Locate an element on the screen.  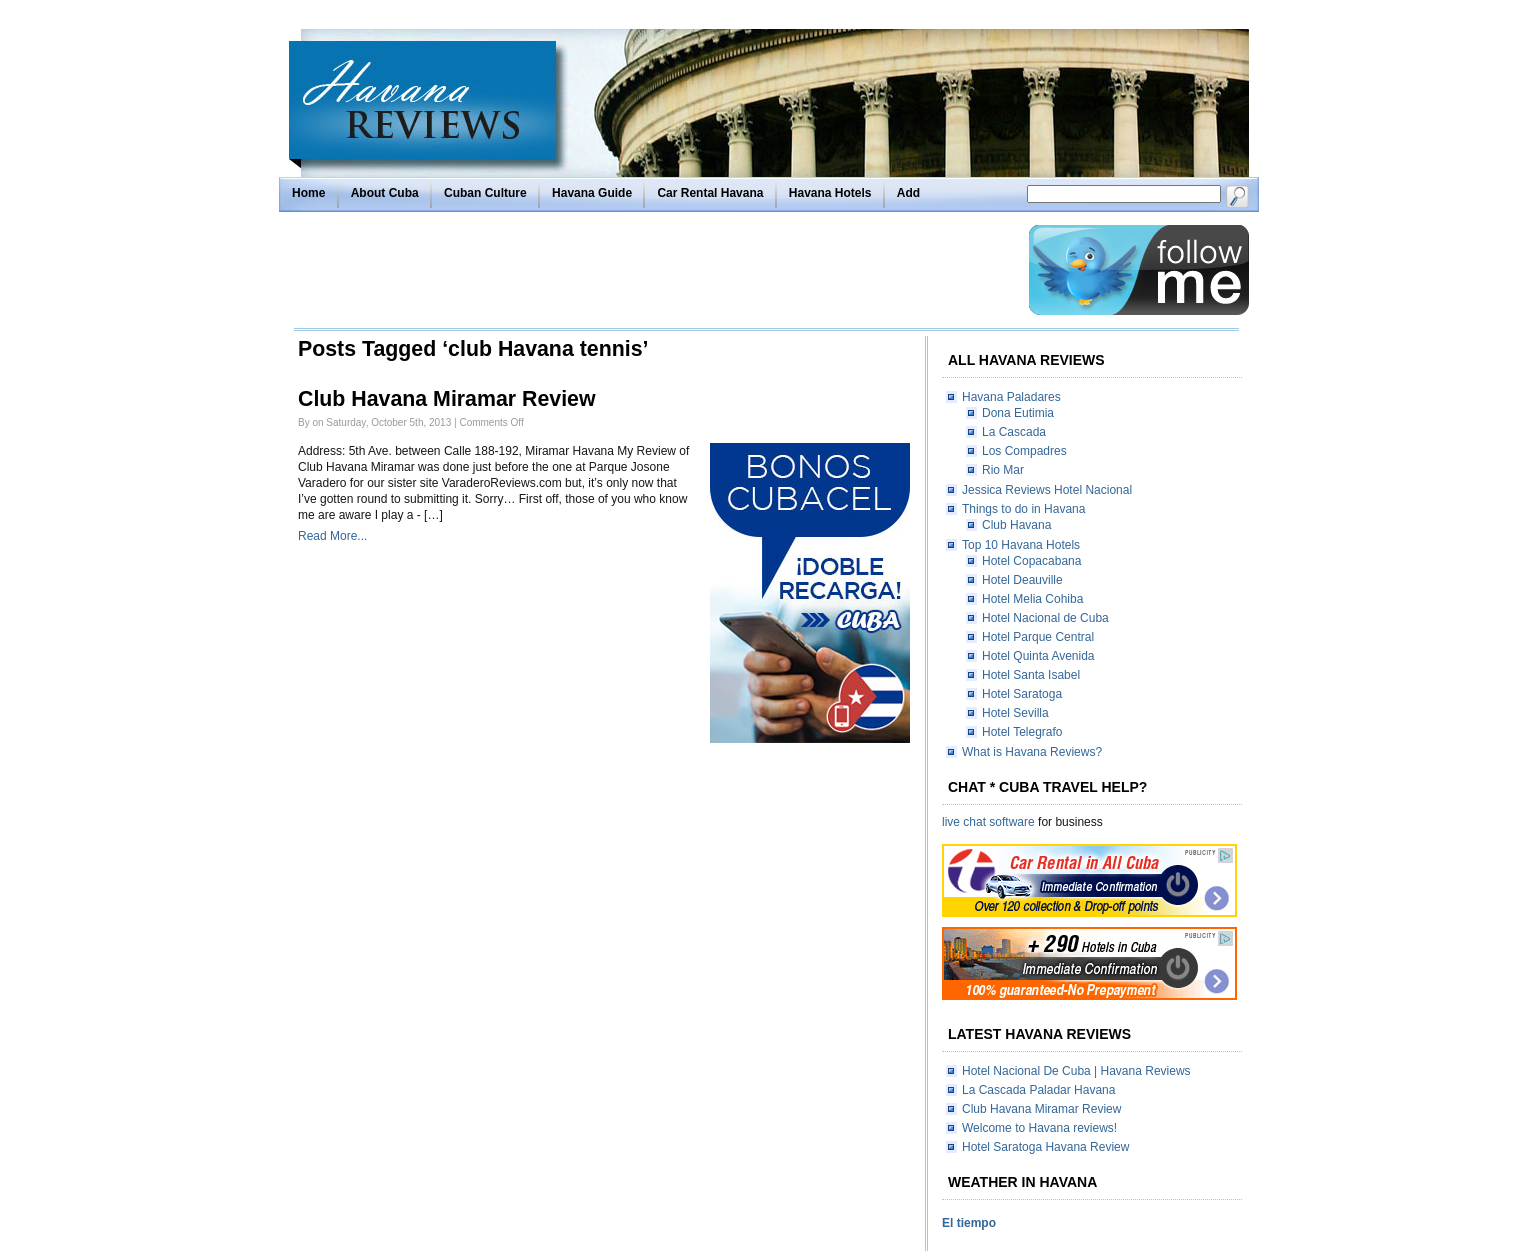
Club Havana Miramar Review is located at coordinates (447, 399).